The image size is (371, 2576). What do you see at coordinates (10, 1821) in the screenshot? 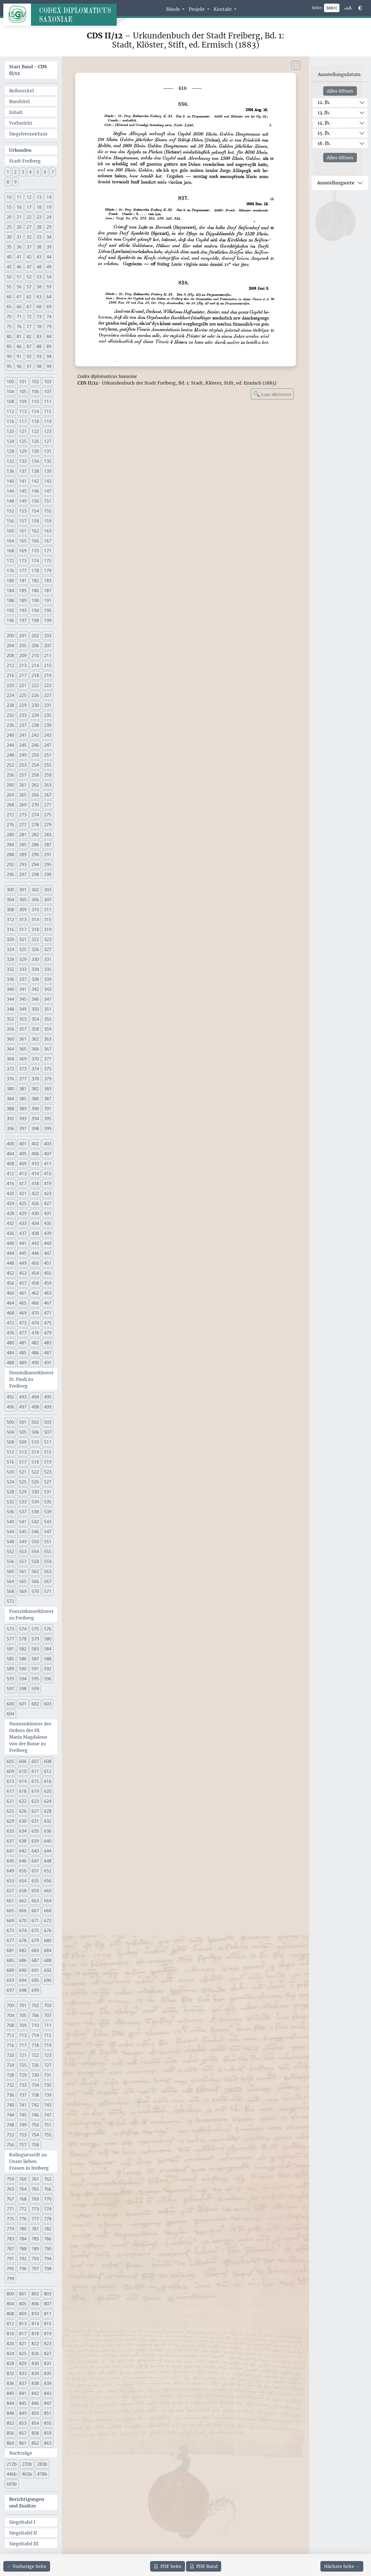
I see `629 [button]` at bounding box center [10, 1821].